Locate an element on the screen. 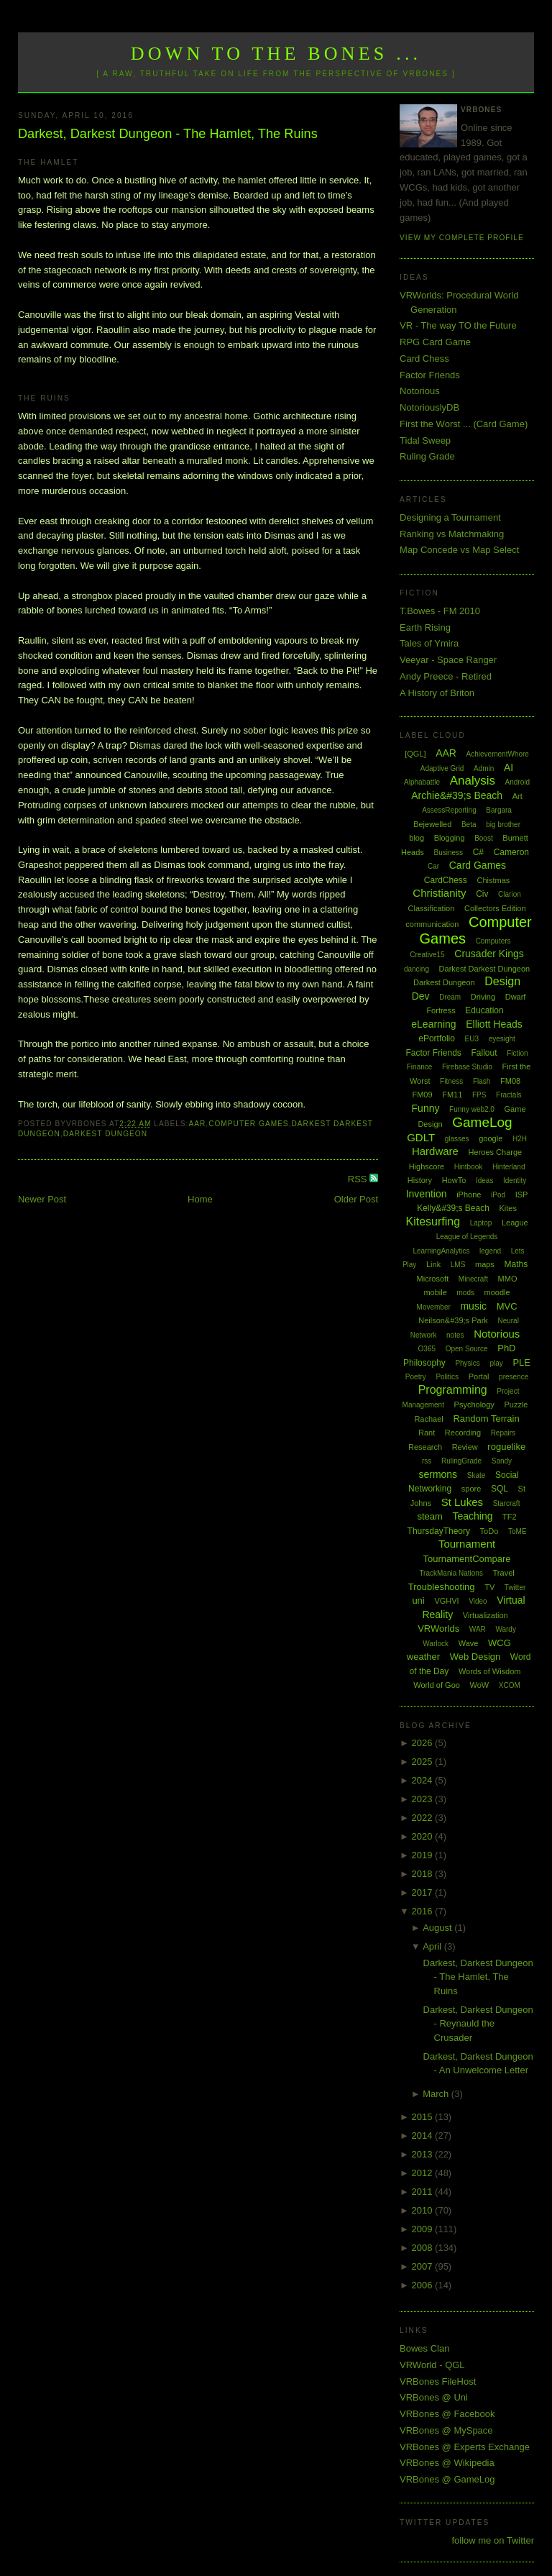 The width and height of the screenshot is (552, 2576). Ranking vs Matchmaking is located at coordinates (452, 534).